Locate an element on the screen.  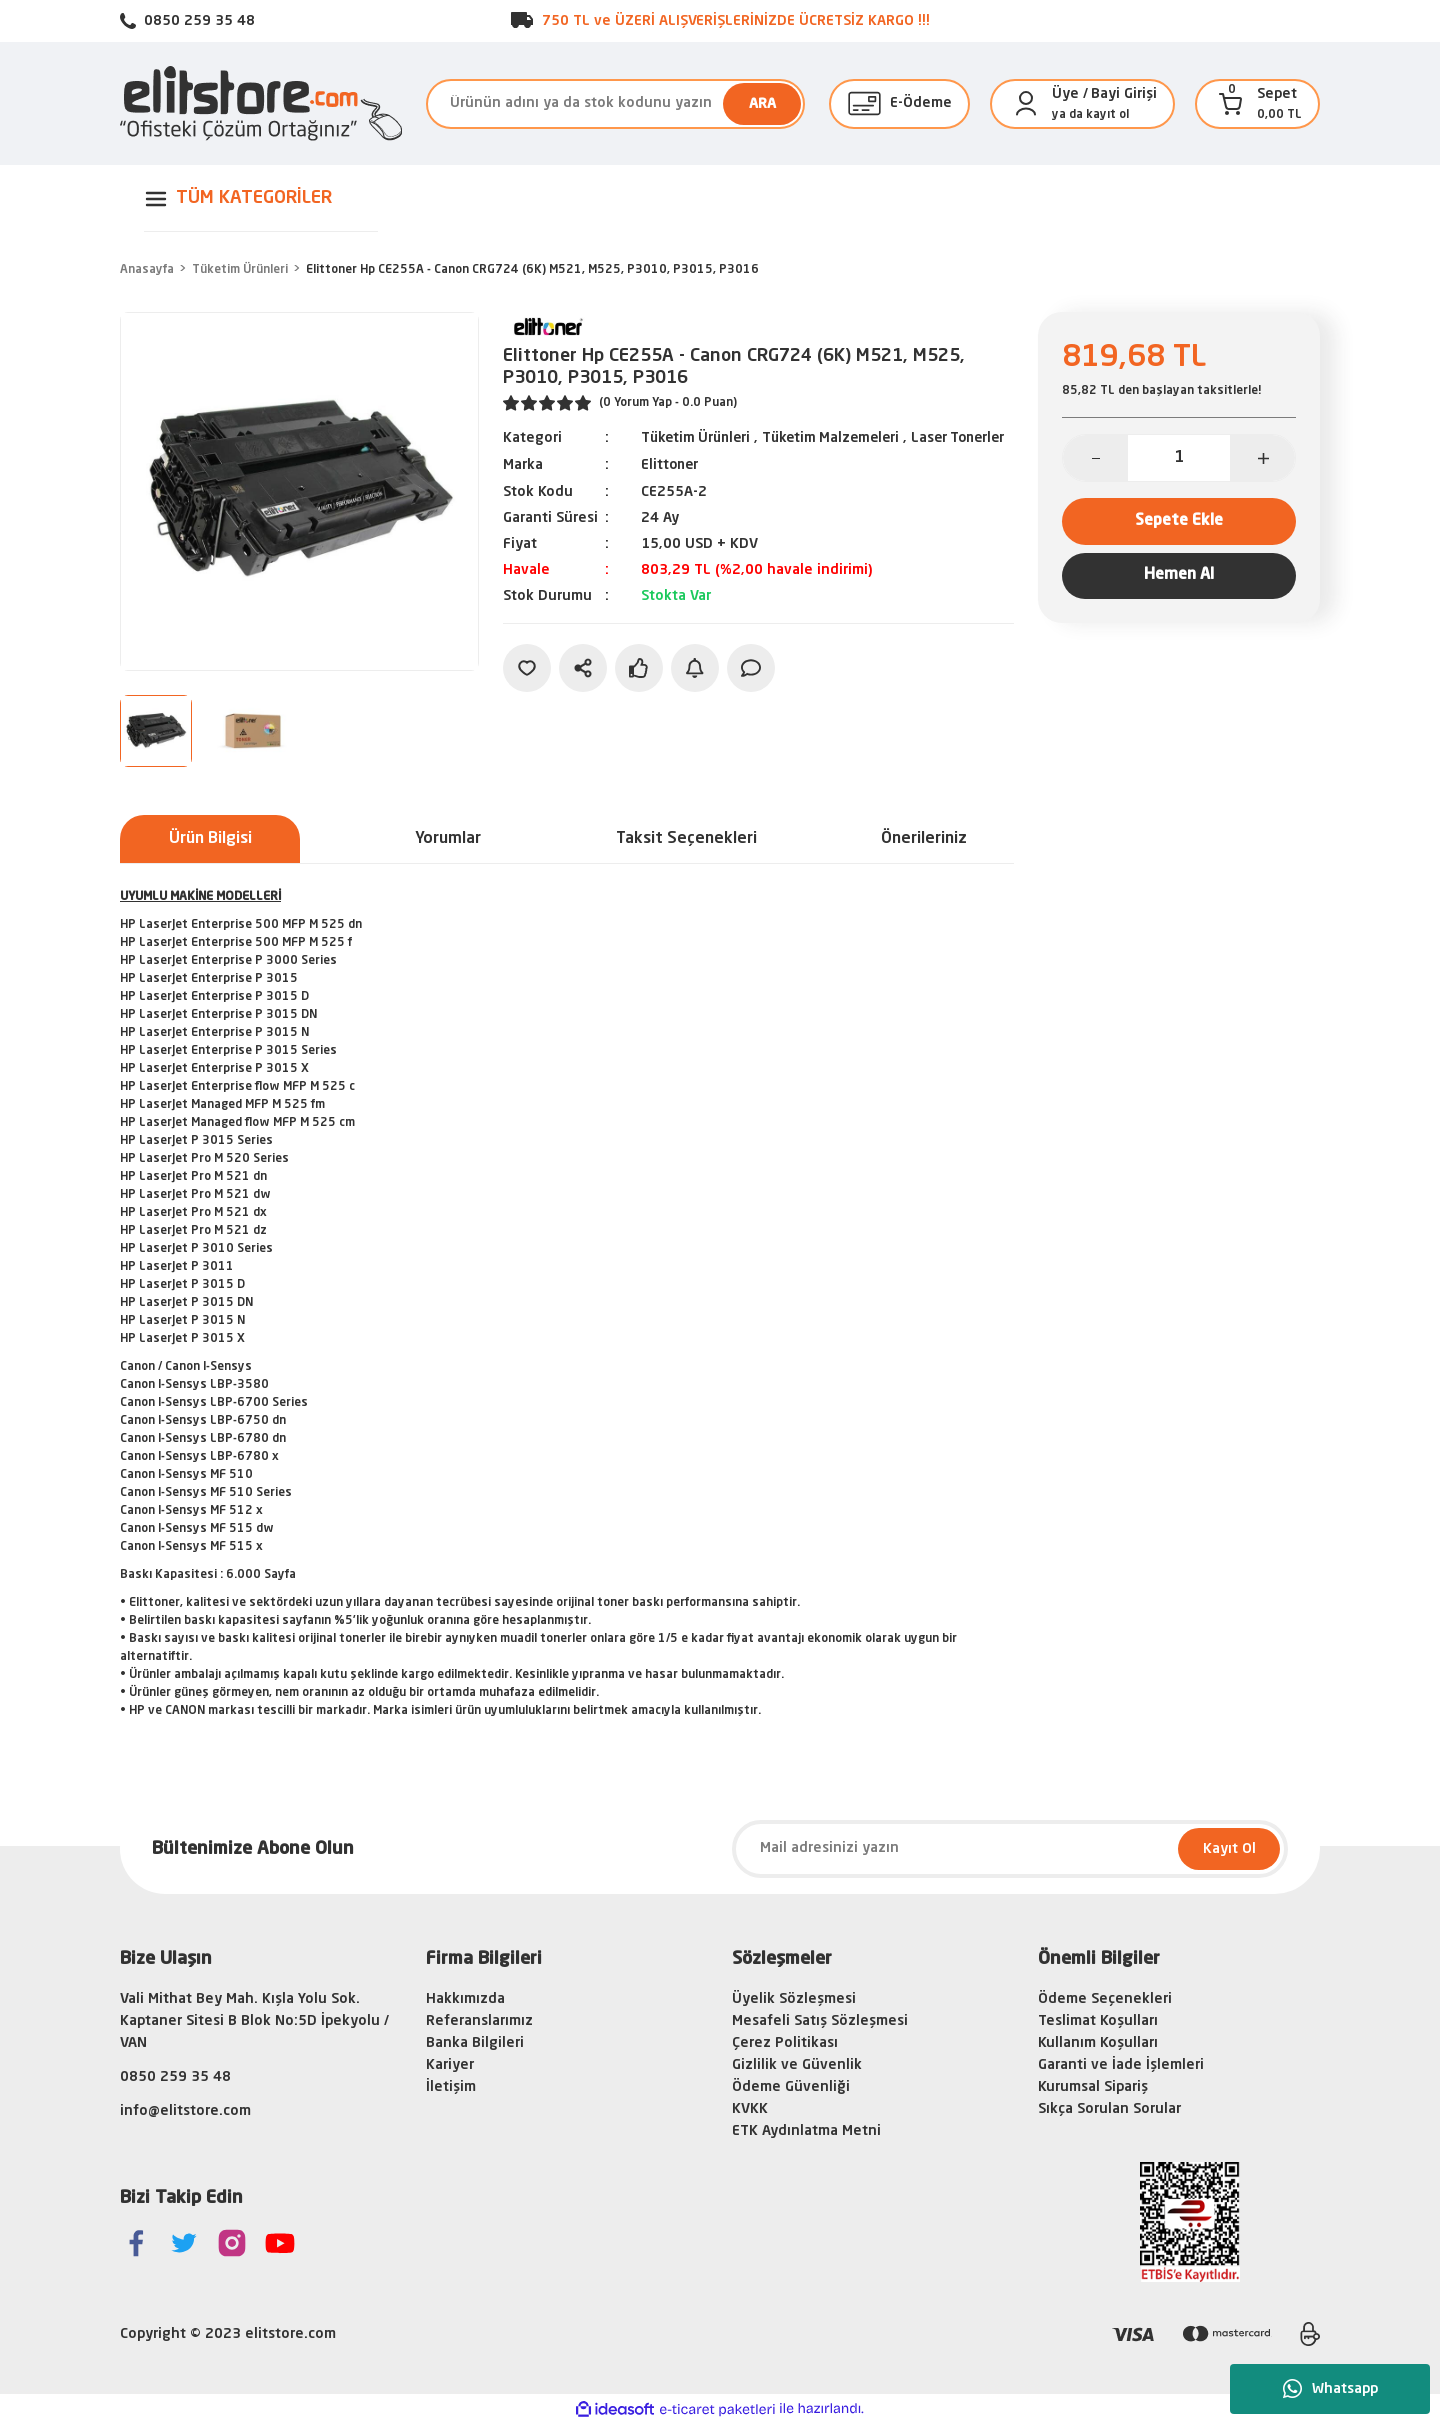
[Newsletter Email] is located at coordinates (1010, 1849).